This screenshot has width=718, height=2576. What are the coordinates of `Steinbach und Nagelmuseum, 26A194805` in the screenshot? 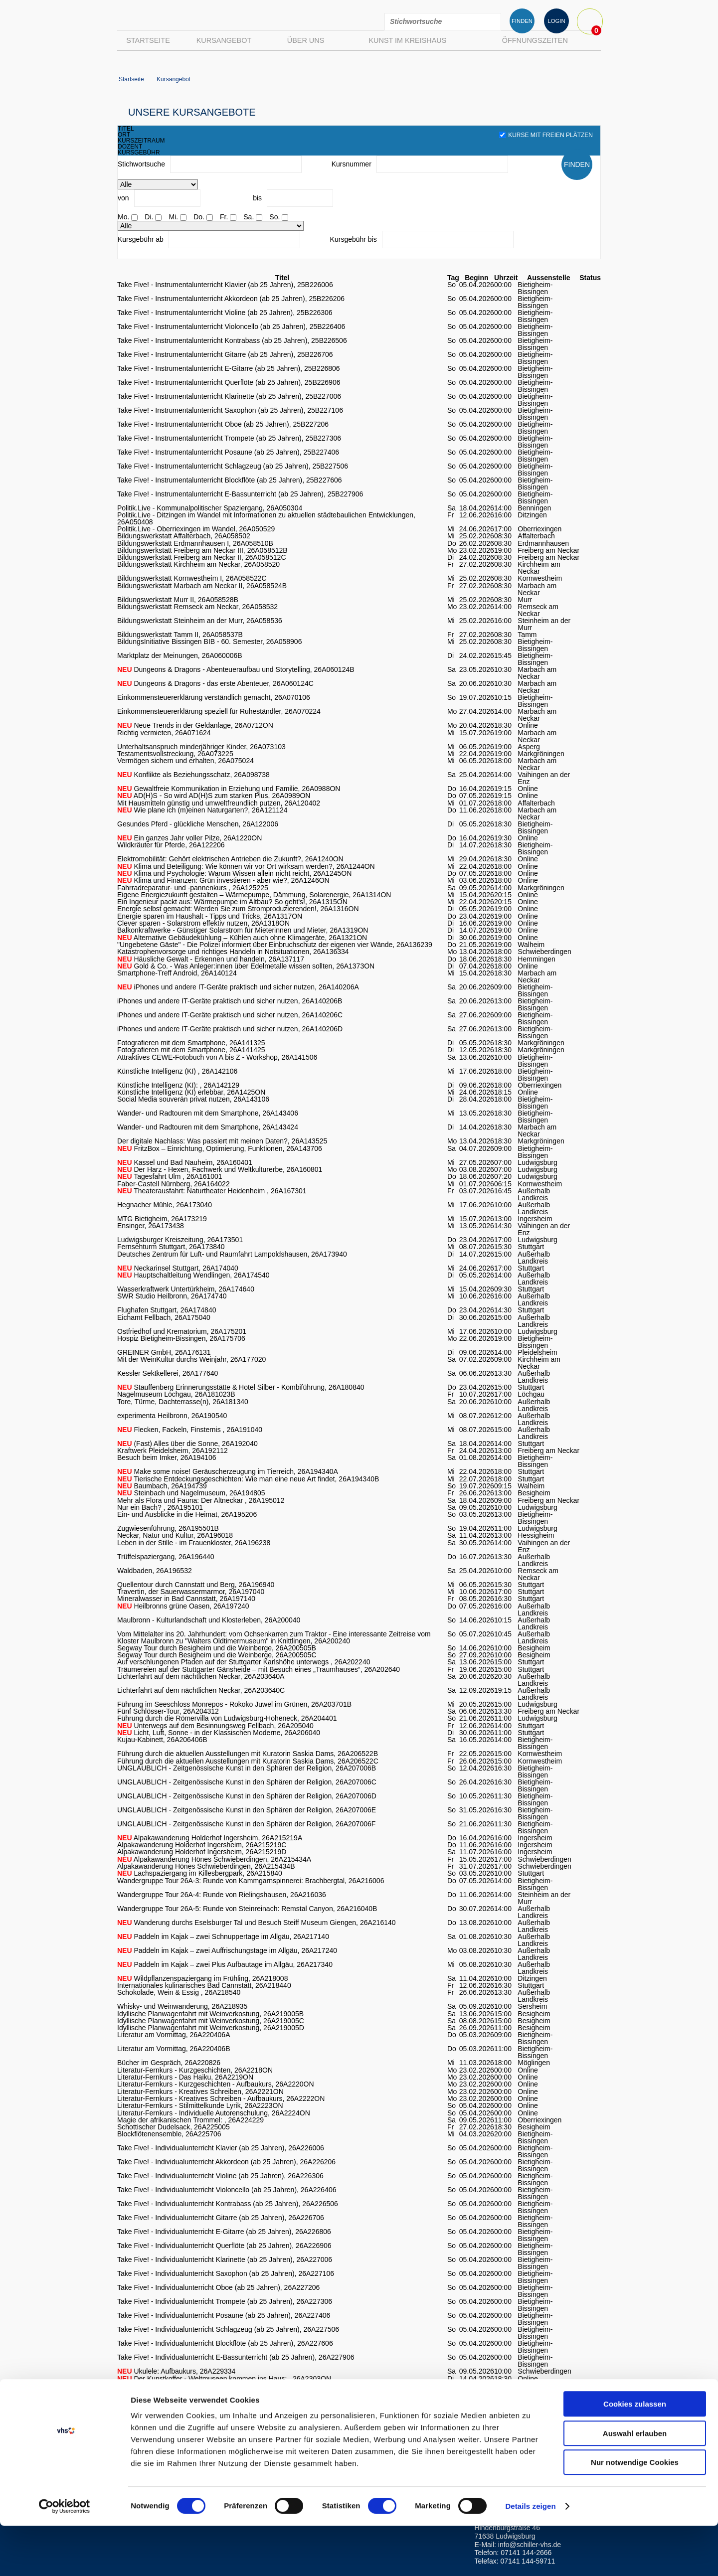 It's located at (191, 1493).